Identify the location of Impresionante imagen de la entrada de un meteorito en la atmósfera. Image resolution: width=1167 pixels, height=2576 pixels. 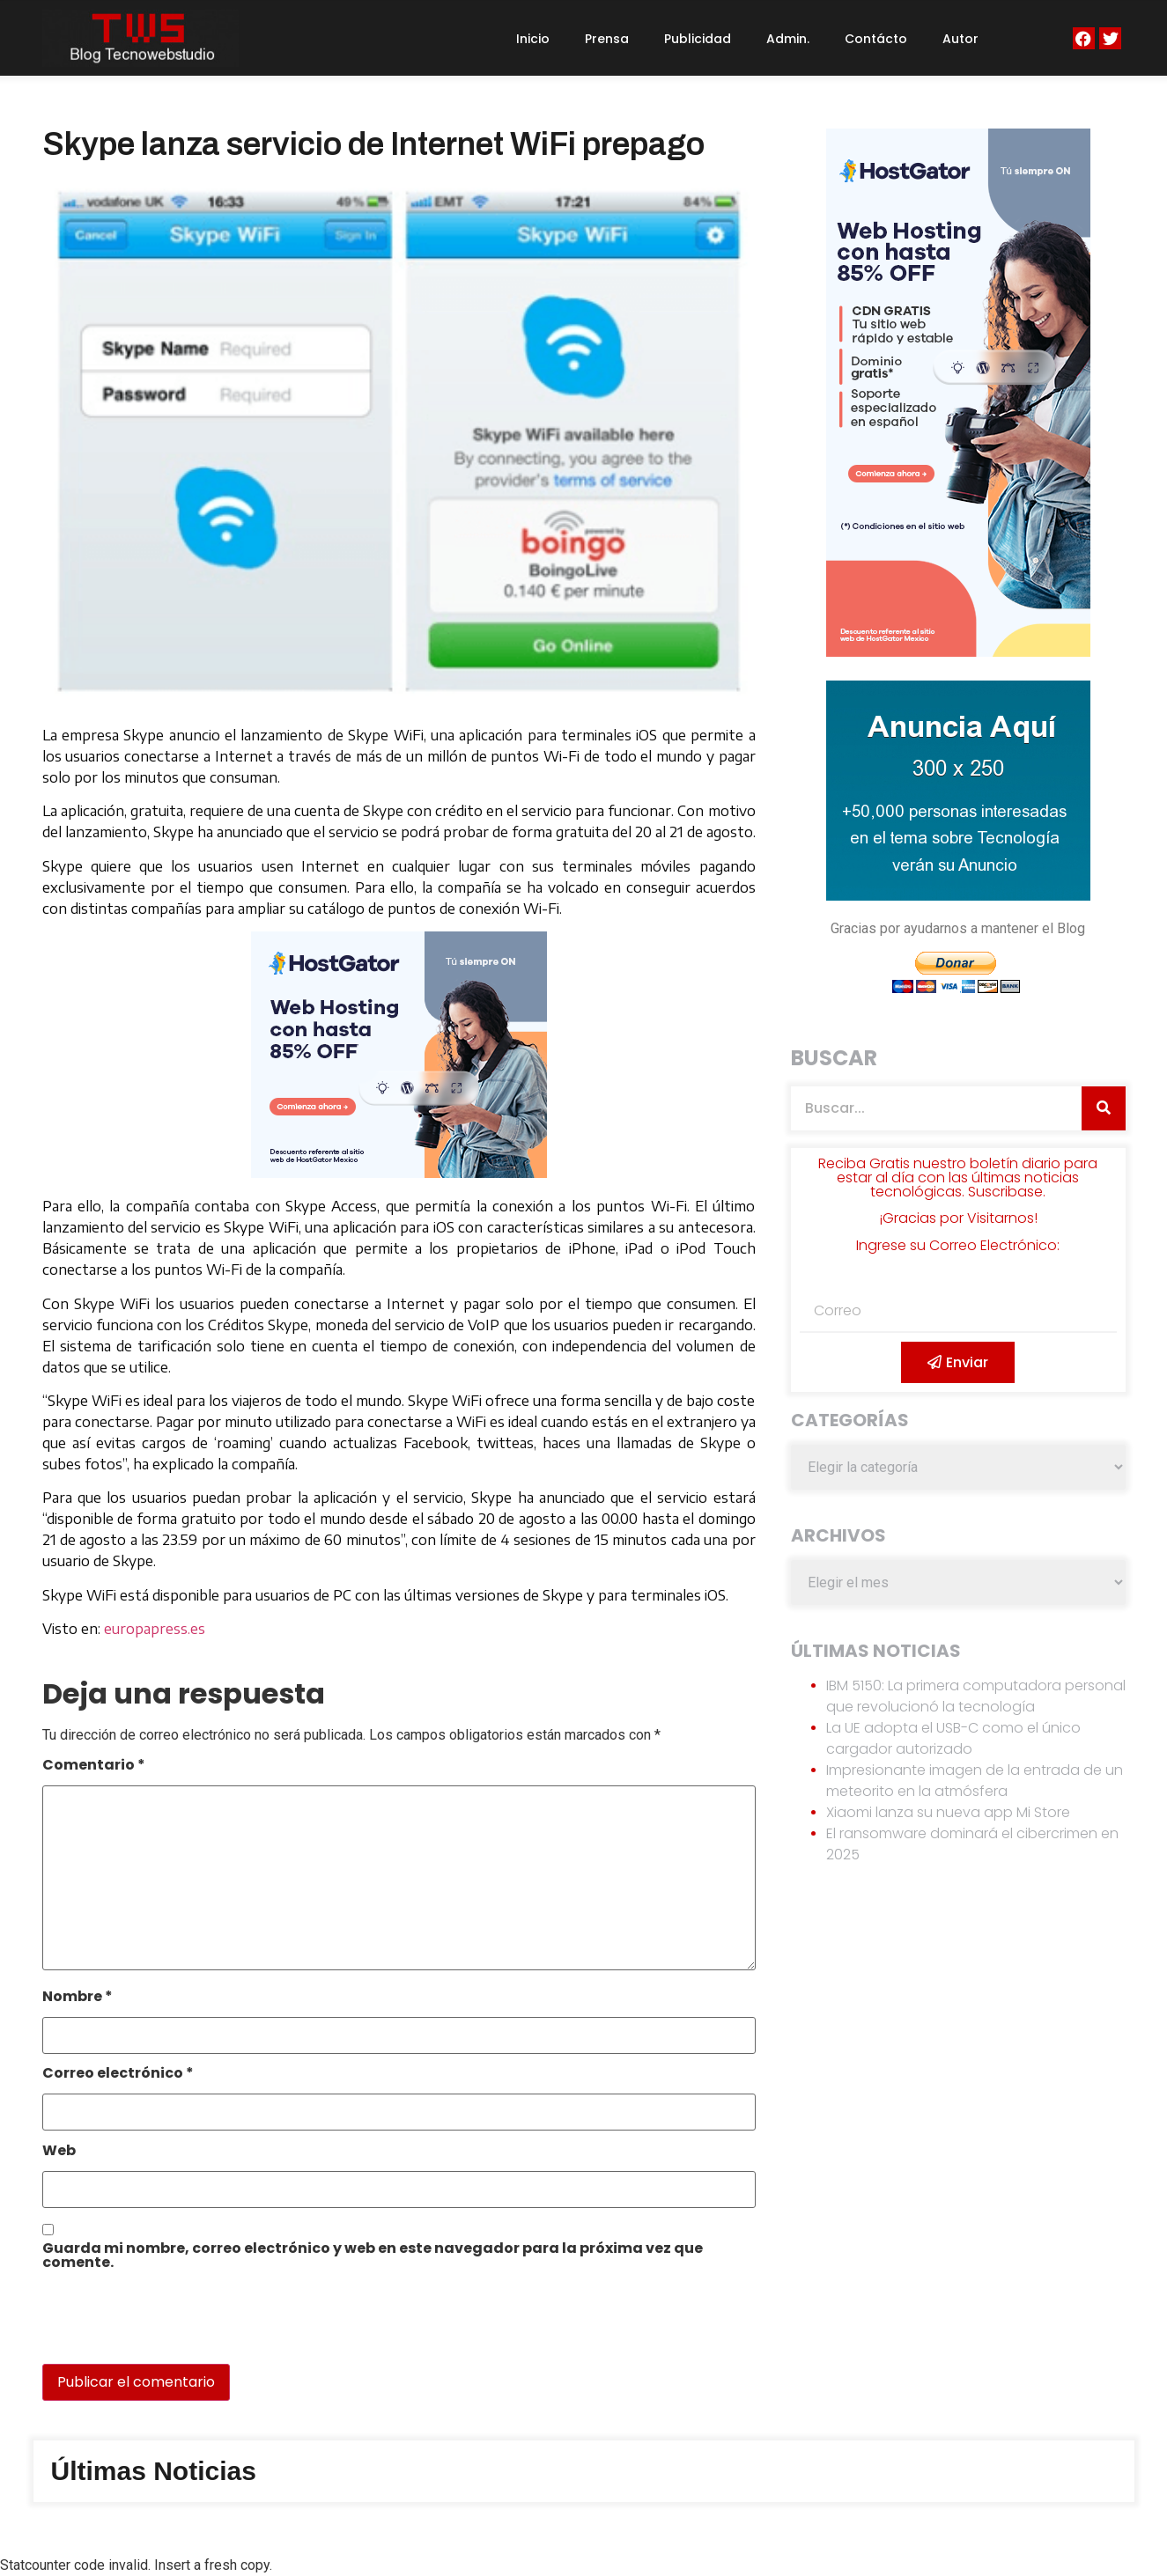
(974, 1780).